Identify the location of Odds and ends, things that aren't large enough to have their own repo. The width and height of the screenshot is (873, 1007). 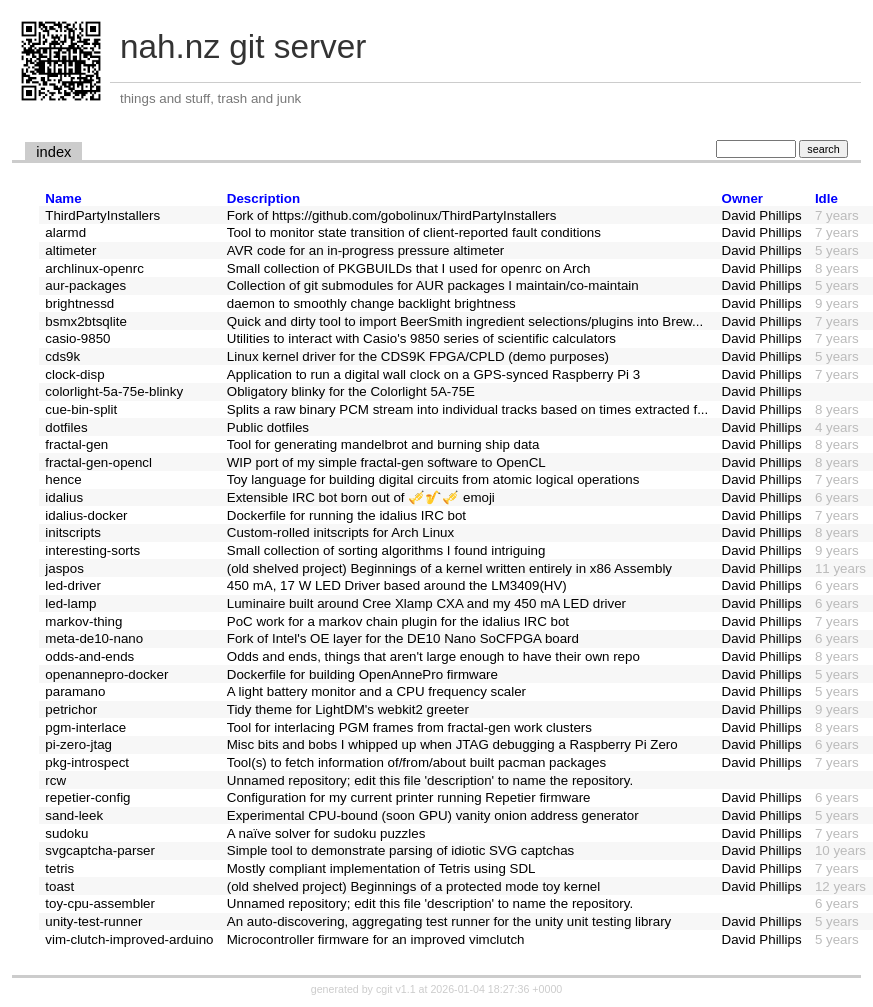
(433, 656).